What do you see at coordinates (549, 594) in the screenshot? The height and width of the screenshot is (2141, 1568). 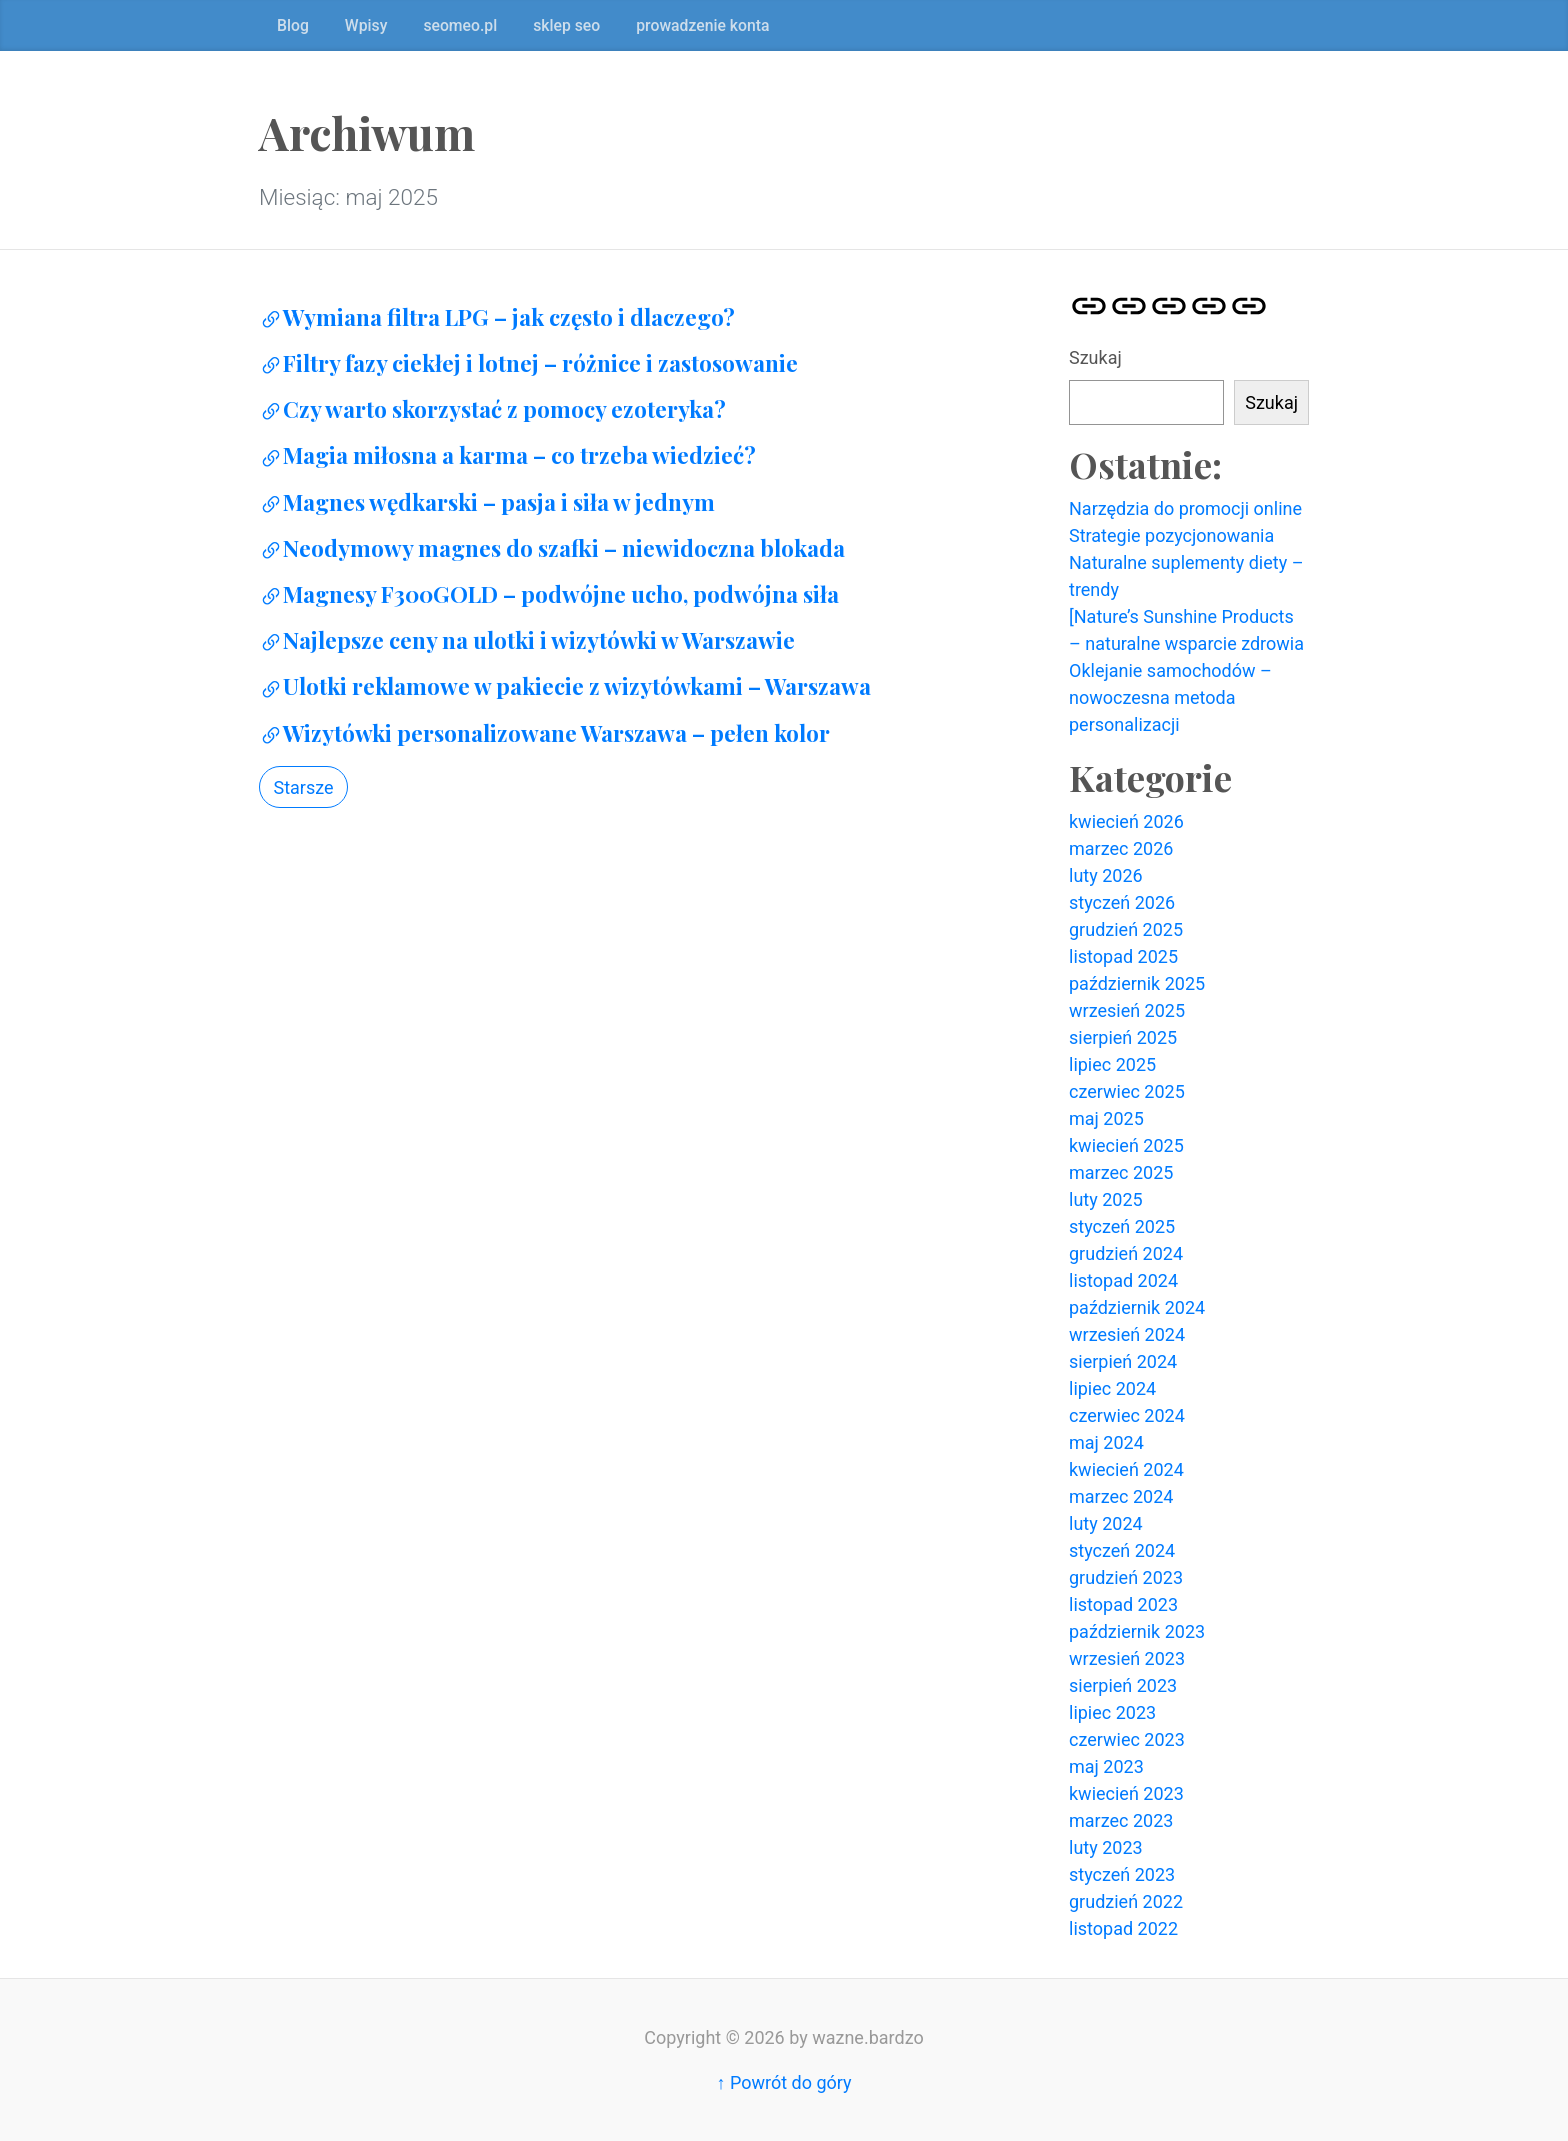 I see `Magnesy F300GOLD – podwójne ucho, podwójna siła` at bounding box center [549, 594].